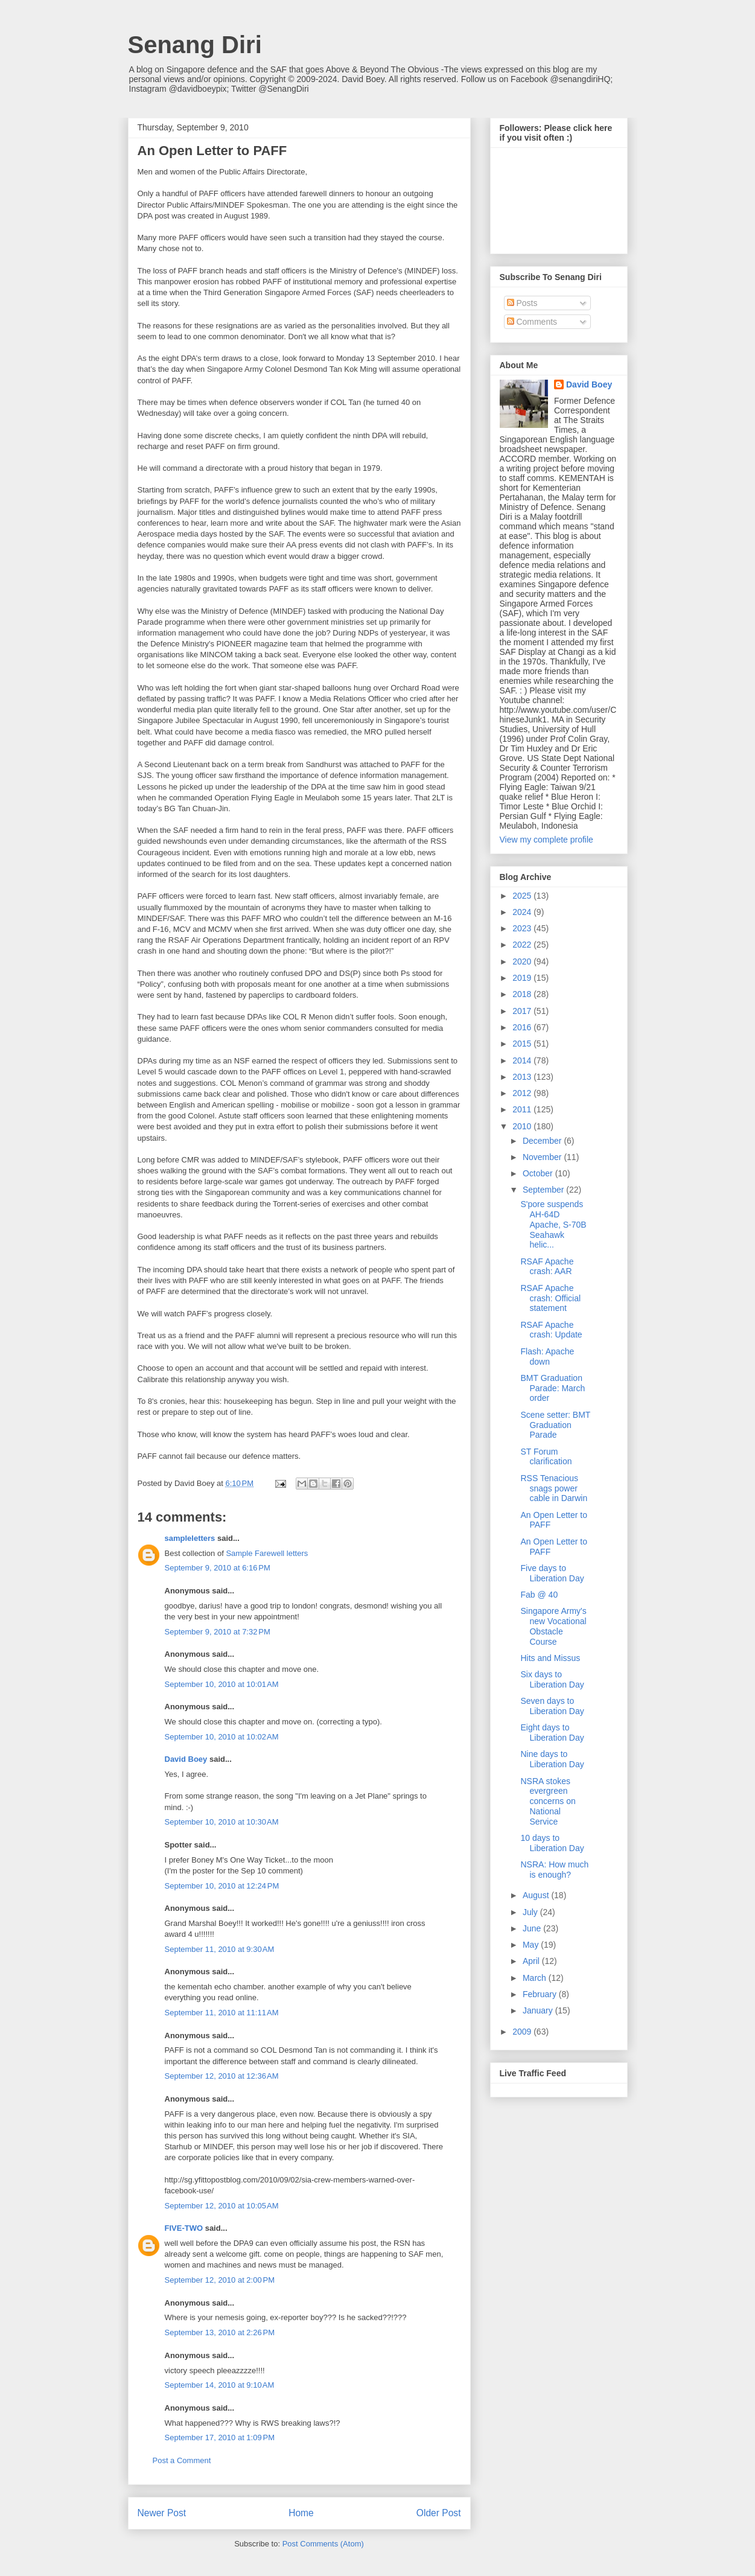 The width and height of the screenshot is (755, 2576). Describe the element at coordinates (523, 1043) in the screenshot. I see `2015` at that location.